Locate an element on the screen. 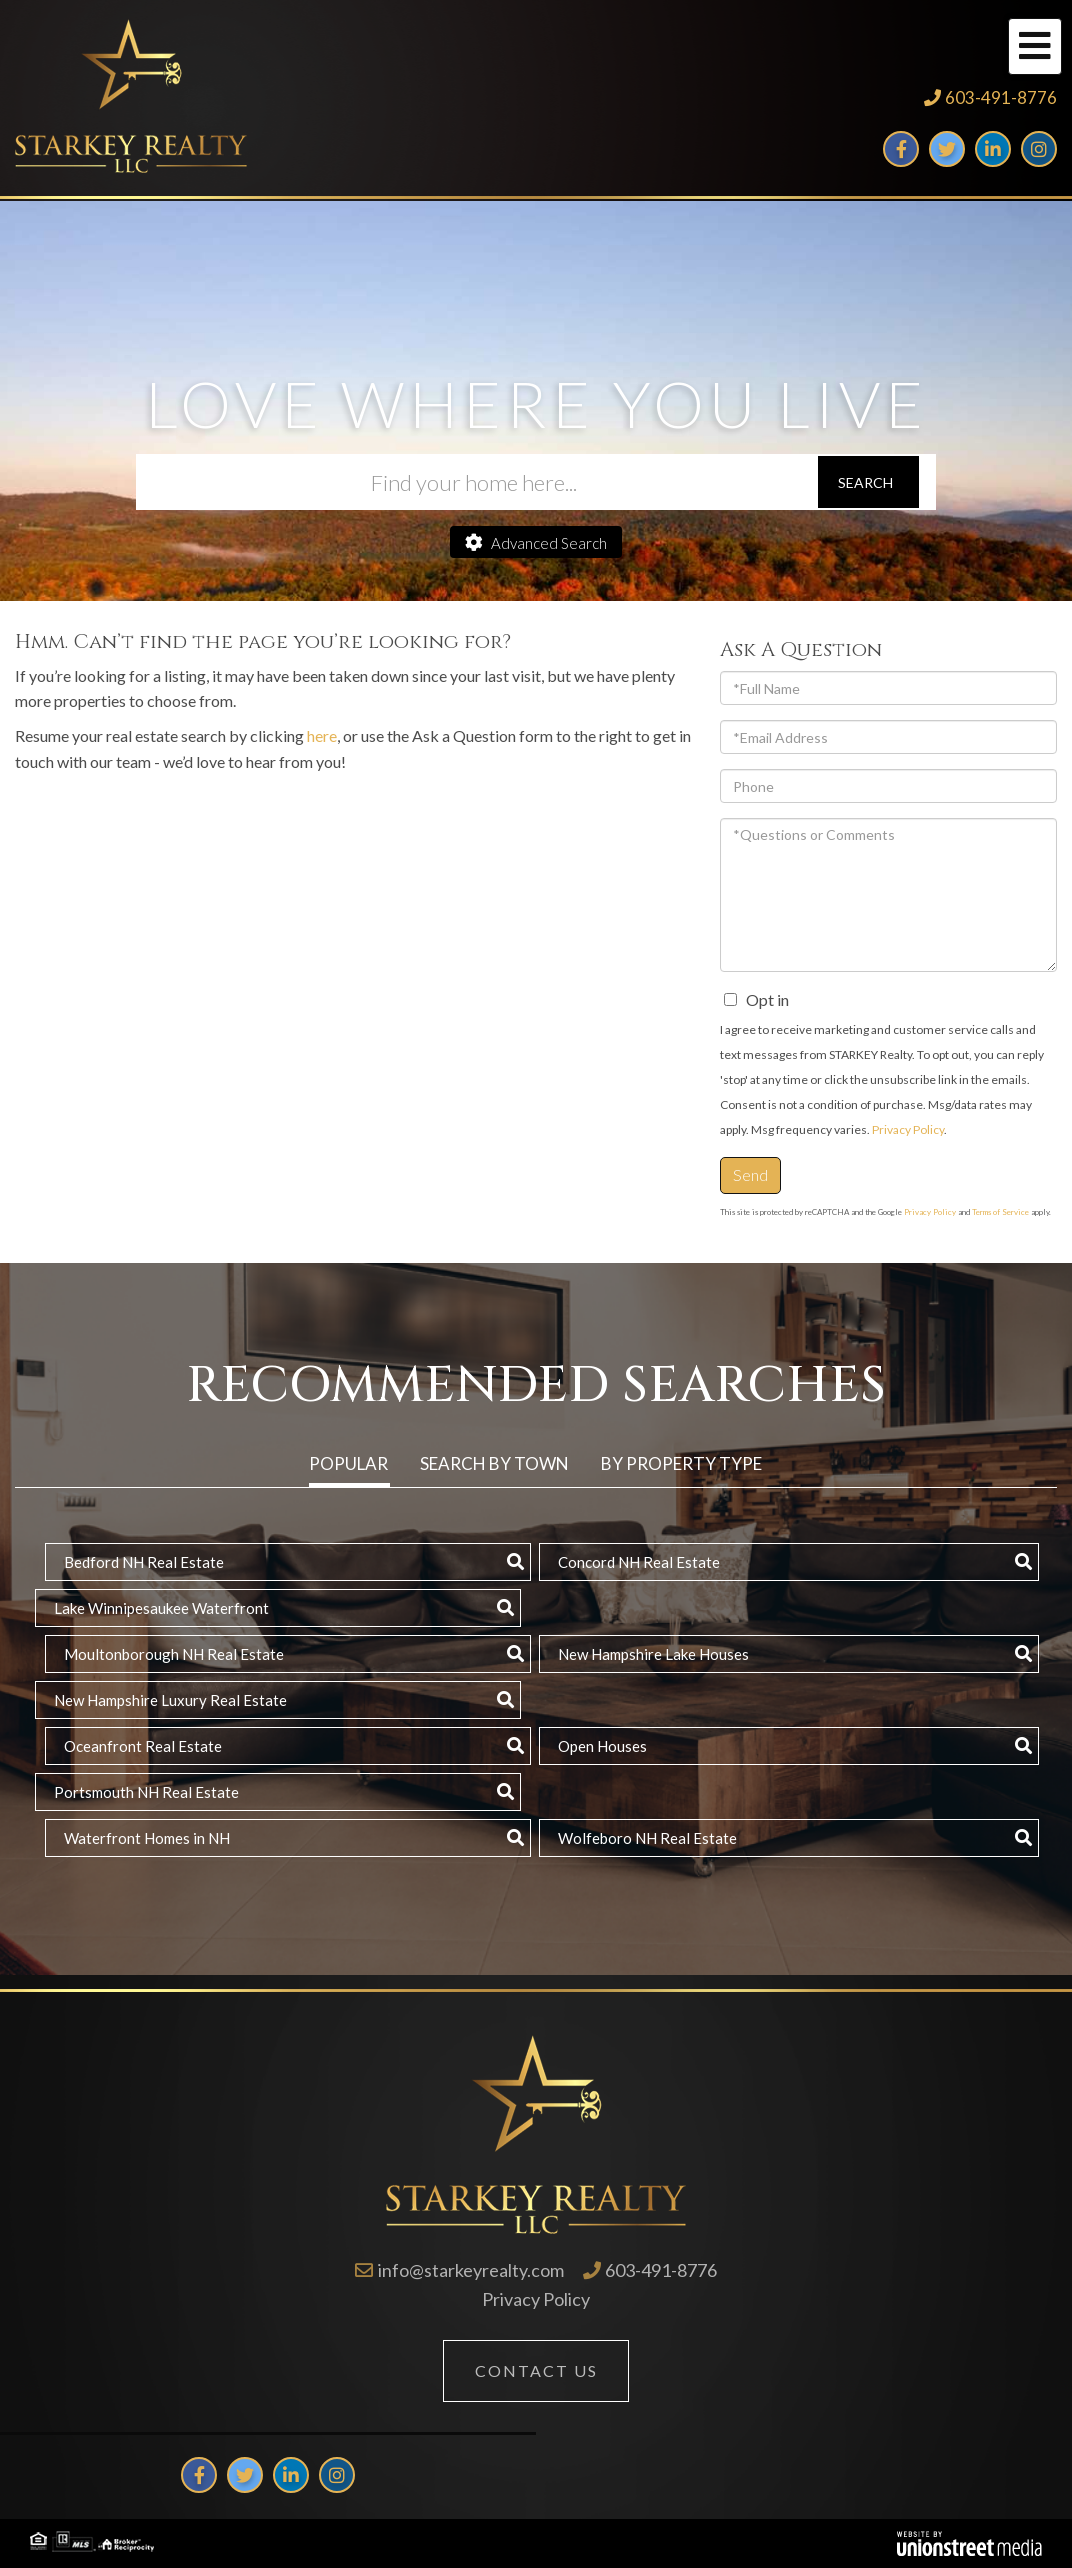 This screenshot has width=1072, height=2568. Moultonborough NH Real Estate is located at coordinates (174, 1654).